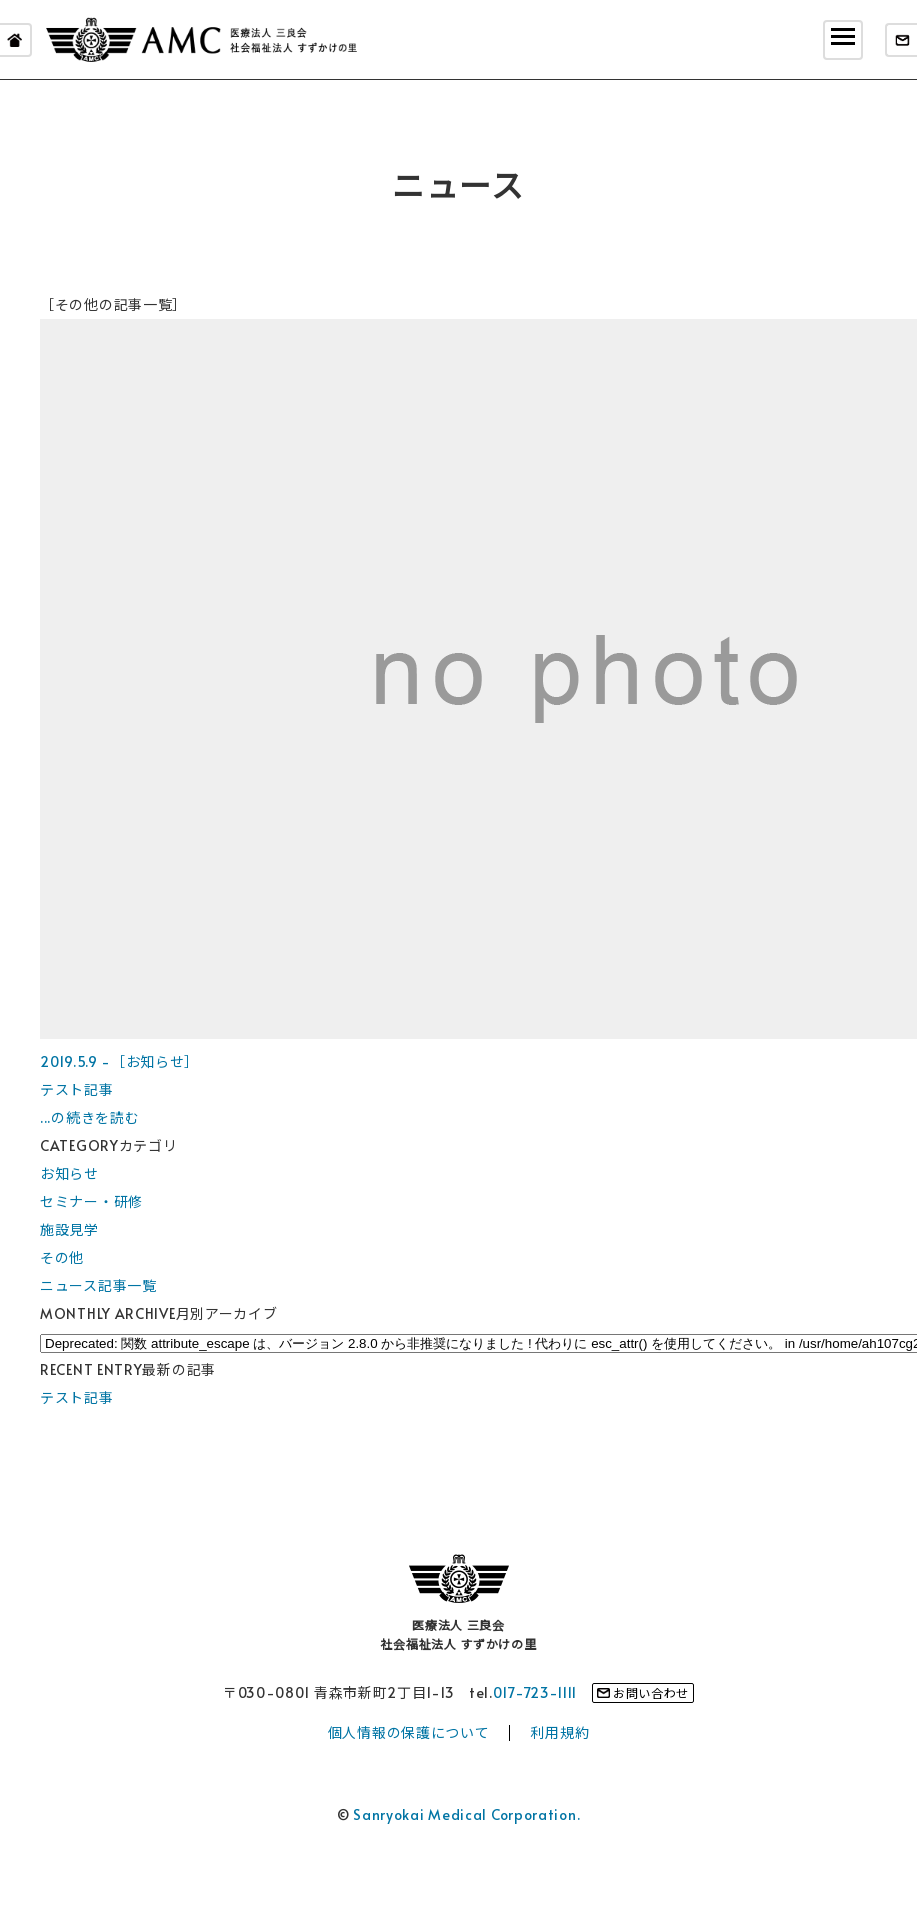 Image resolution: width=917 pixels, height=1909 pixels. I want to click on セミナー・研修, so click(91, 1201).